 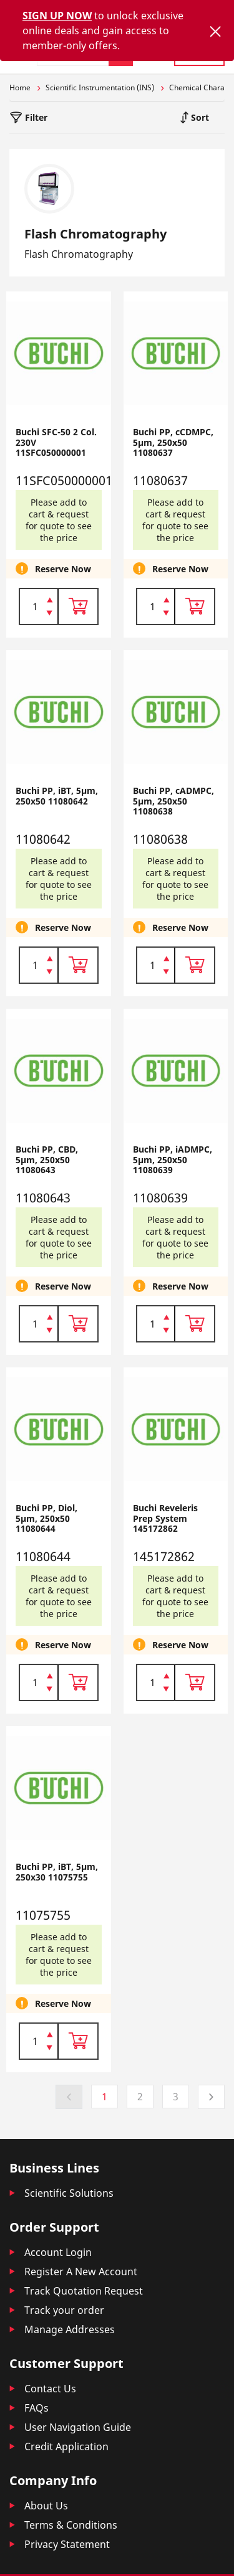 What do you see at coordinates (20, 87) in the screenshot?
I see `Home` at bounding box center [20, 87].